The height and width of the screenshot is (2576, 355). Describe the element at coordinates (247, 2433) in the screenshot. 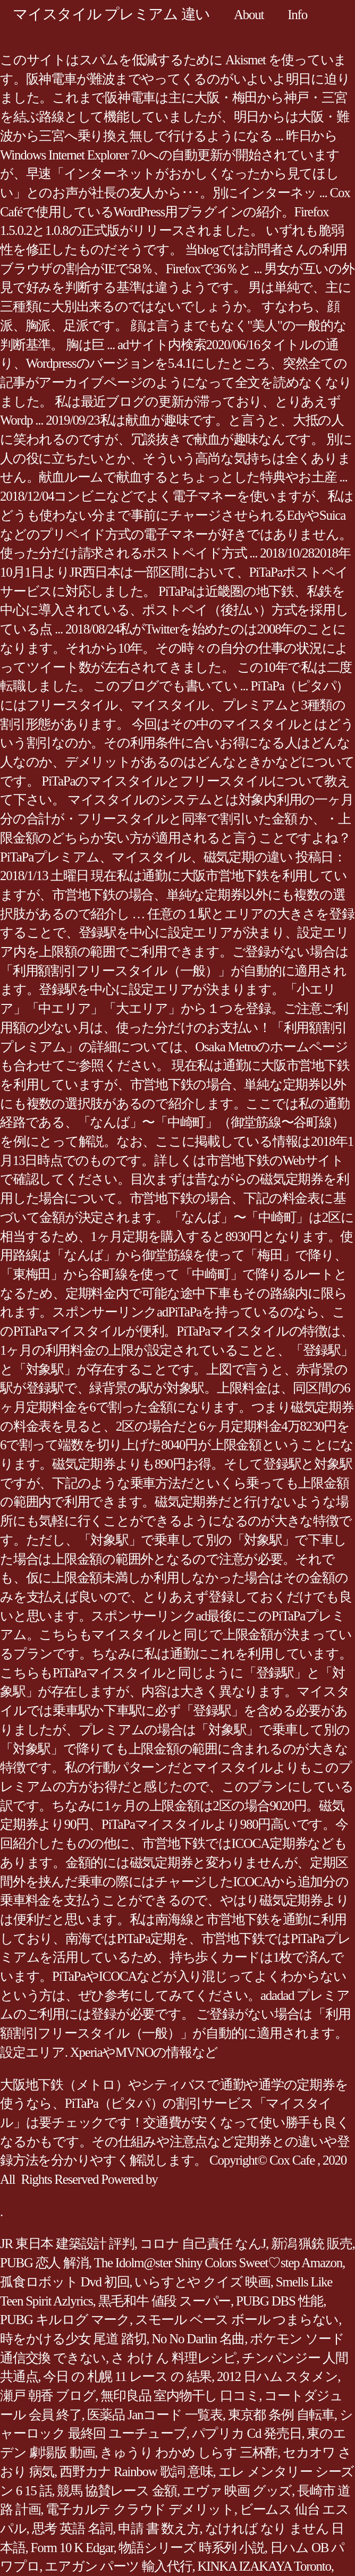

I see `パプリカ Cd 発売日` at that location.